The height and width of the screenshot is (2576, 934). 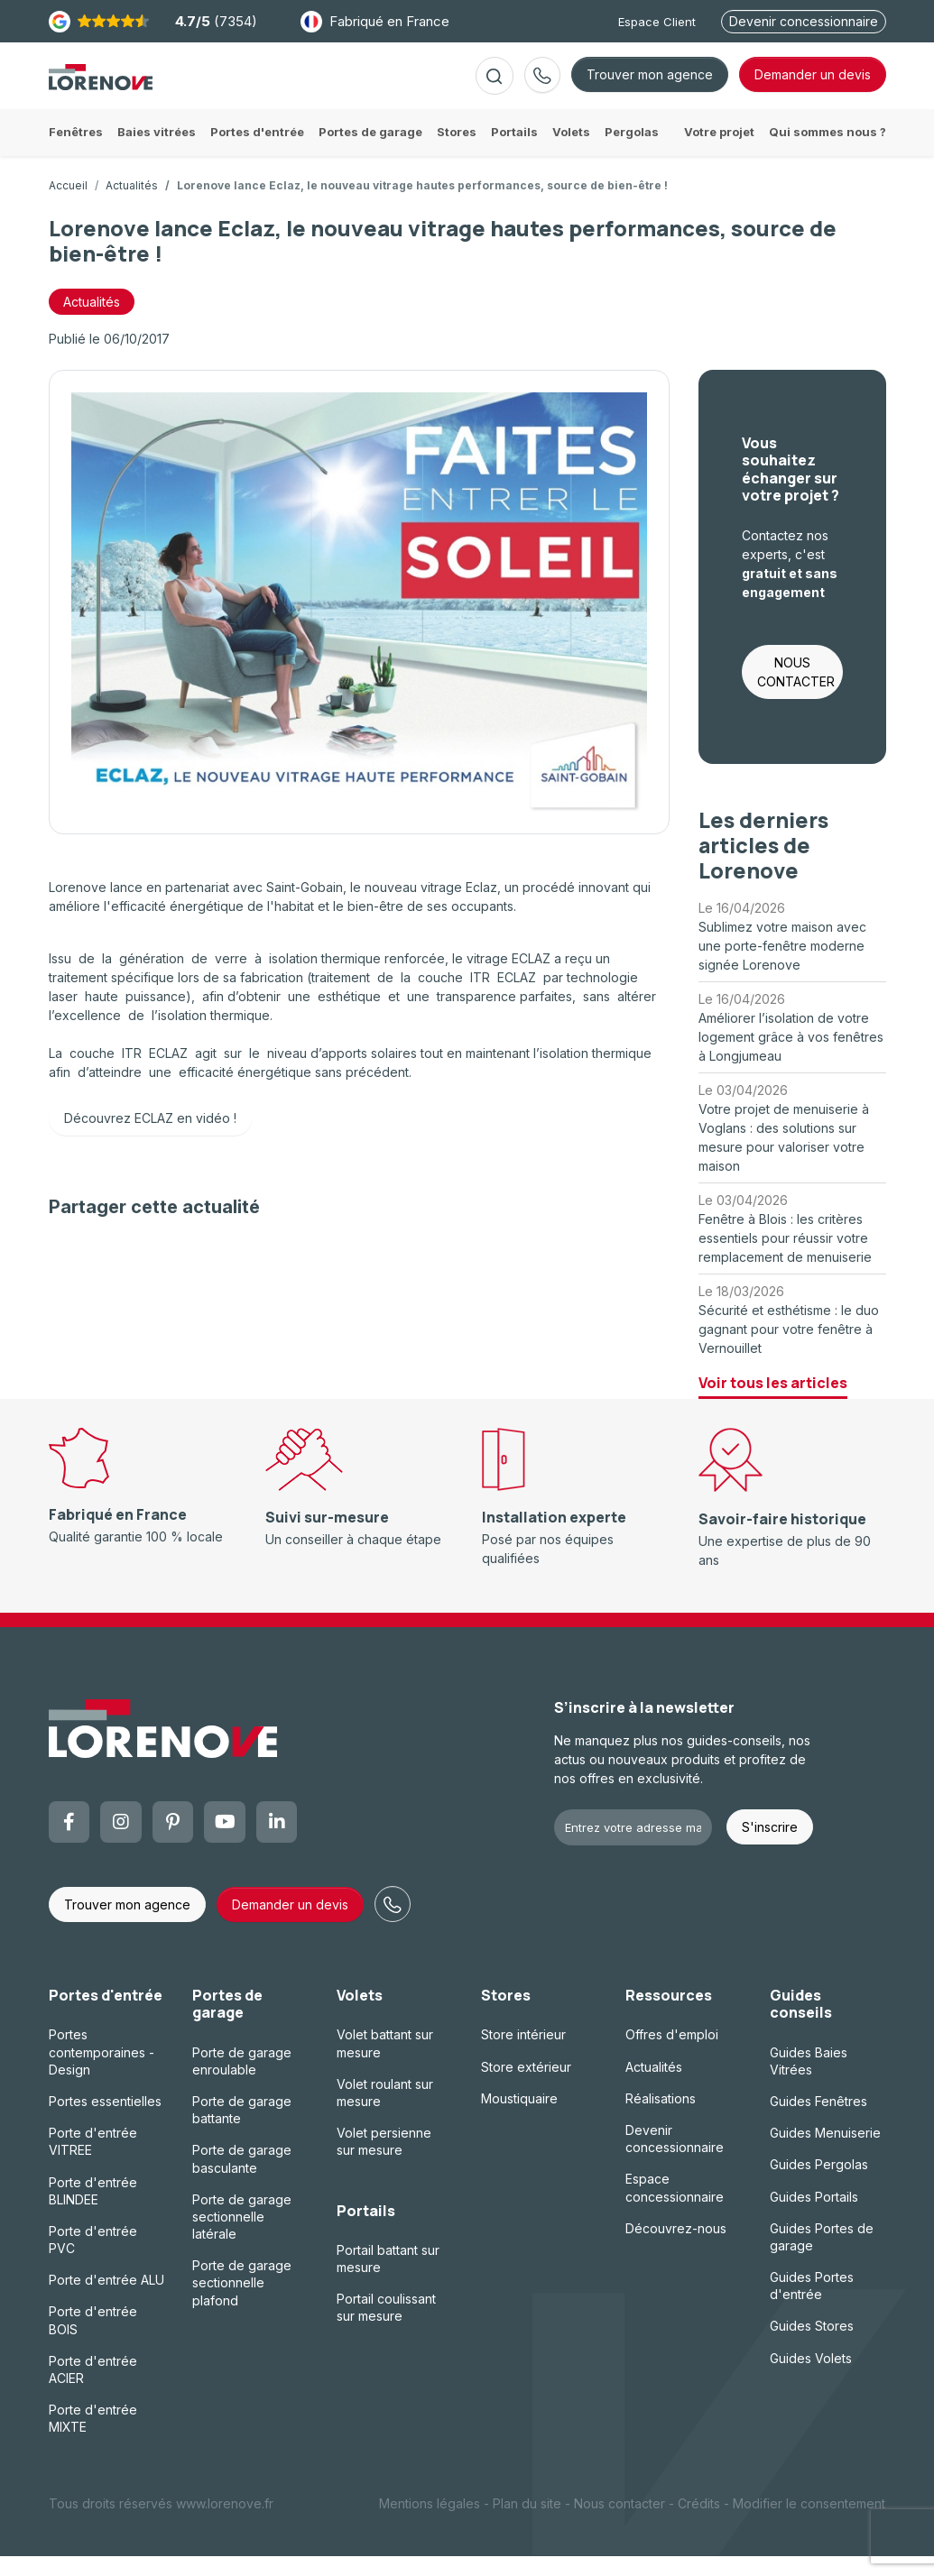 I want to click on Sécurité et esthétisme : le duo gagnant pour votre fenêtre à Vernouillet, so click(x=788, y=1348).